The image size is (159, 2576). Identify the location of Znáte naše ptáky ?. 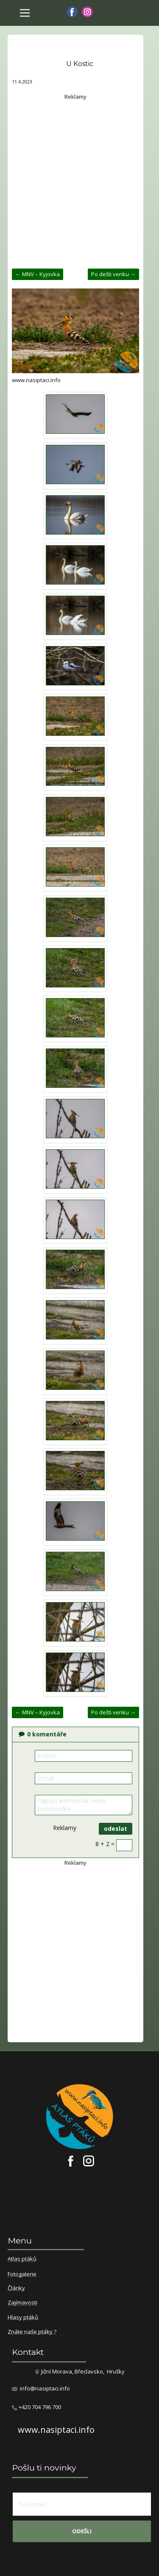
(32, 2332).